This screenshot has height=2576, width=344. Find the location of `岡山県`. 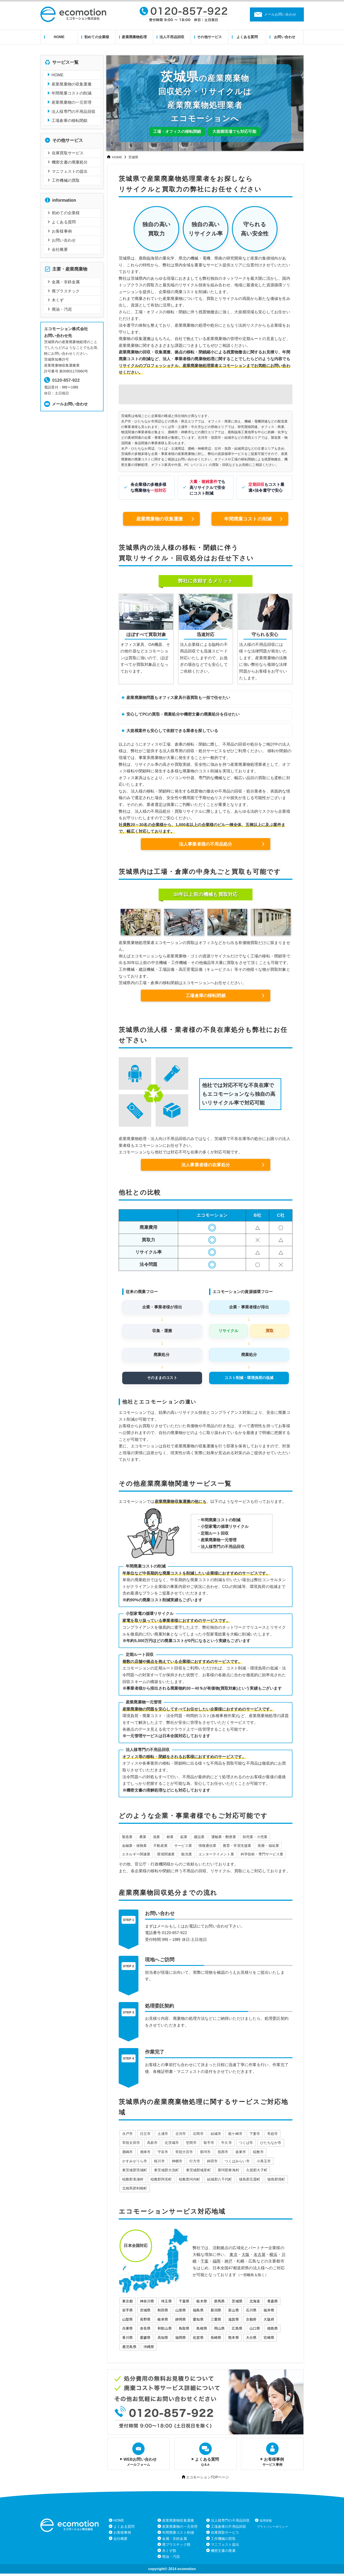

岡山県 is located at coordinates (219, 2331).